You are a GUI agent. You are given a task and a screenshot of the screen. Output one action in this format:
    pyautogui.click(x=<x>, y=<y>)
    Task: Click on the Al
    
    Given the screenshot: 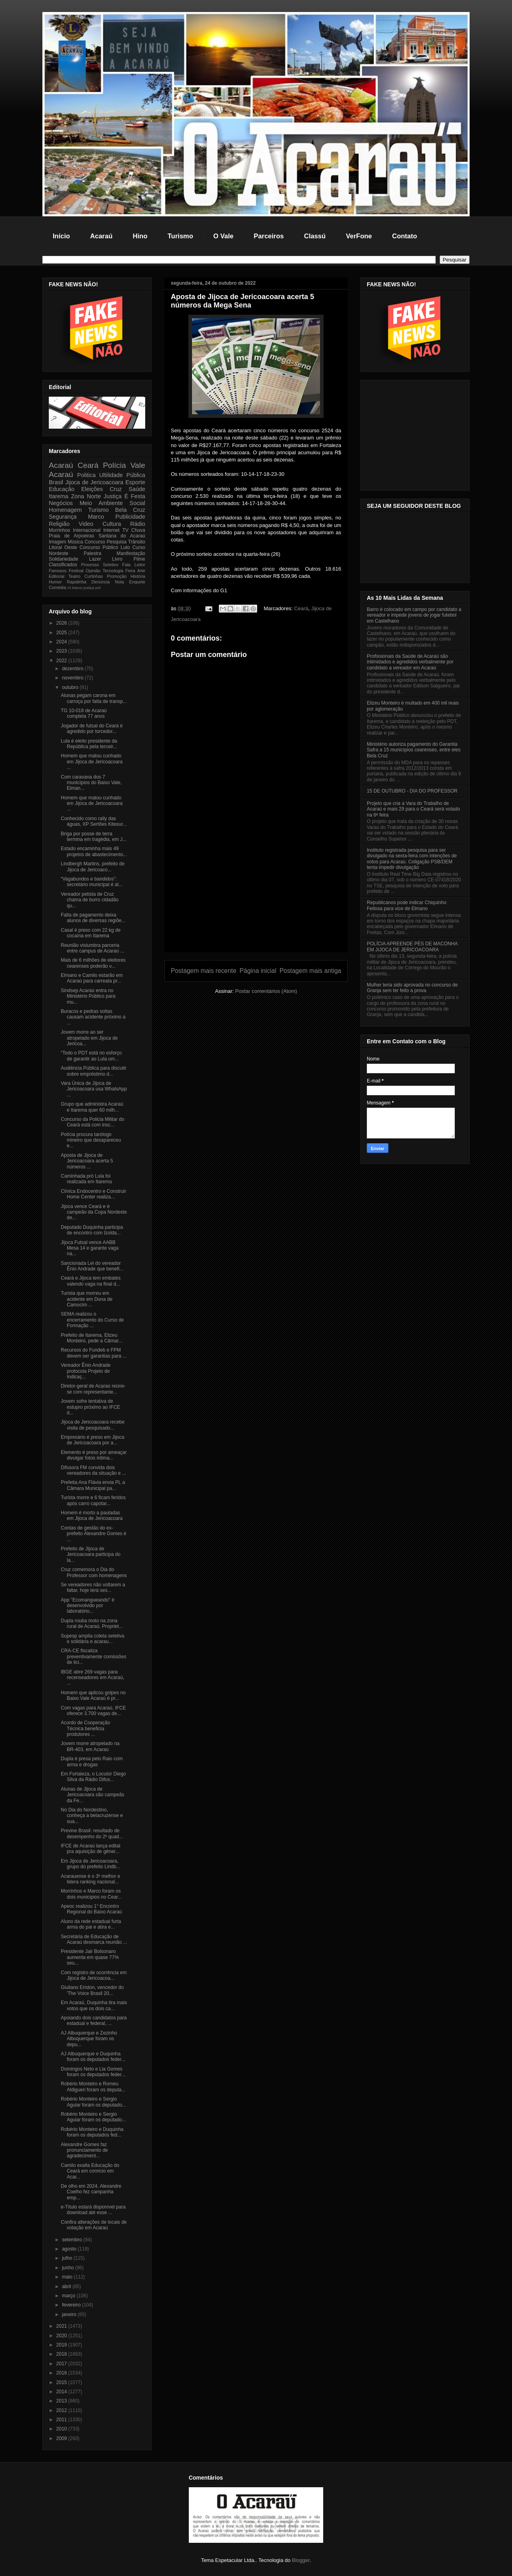 What is the action you would take?
    pyautogui.click(x=69, y=587)
    